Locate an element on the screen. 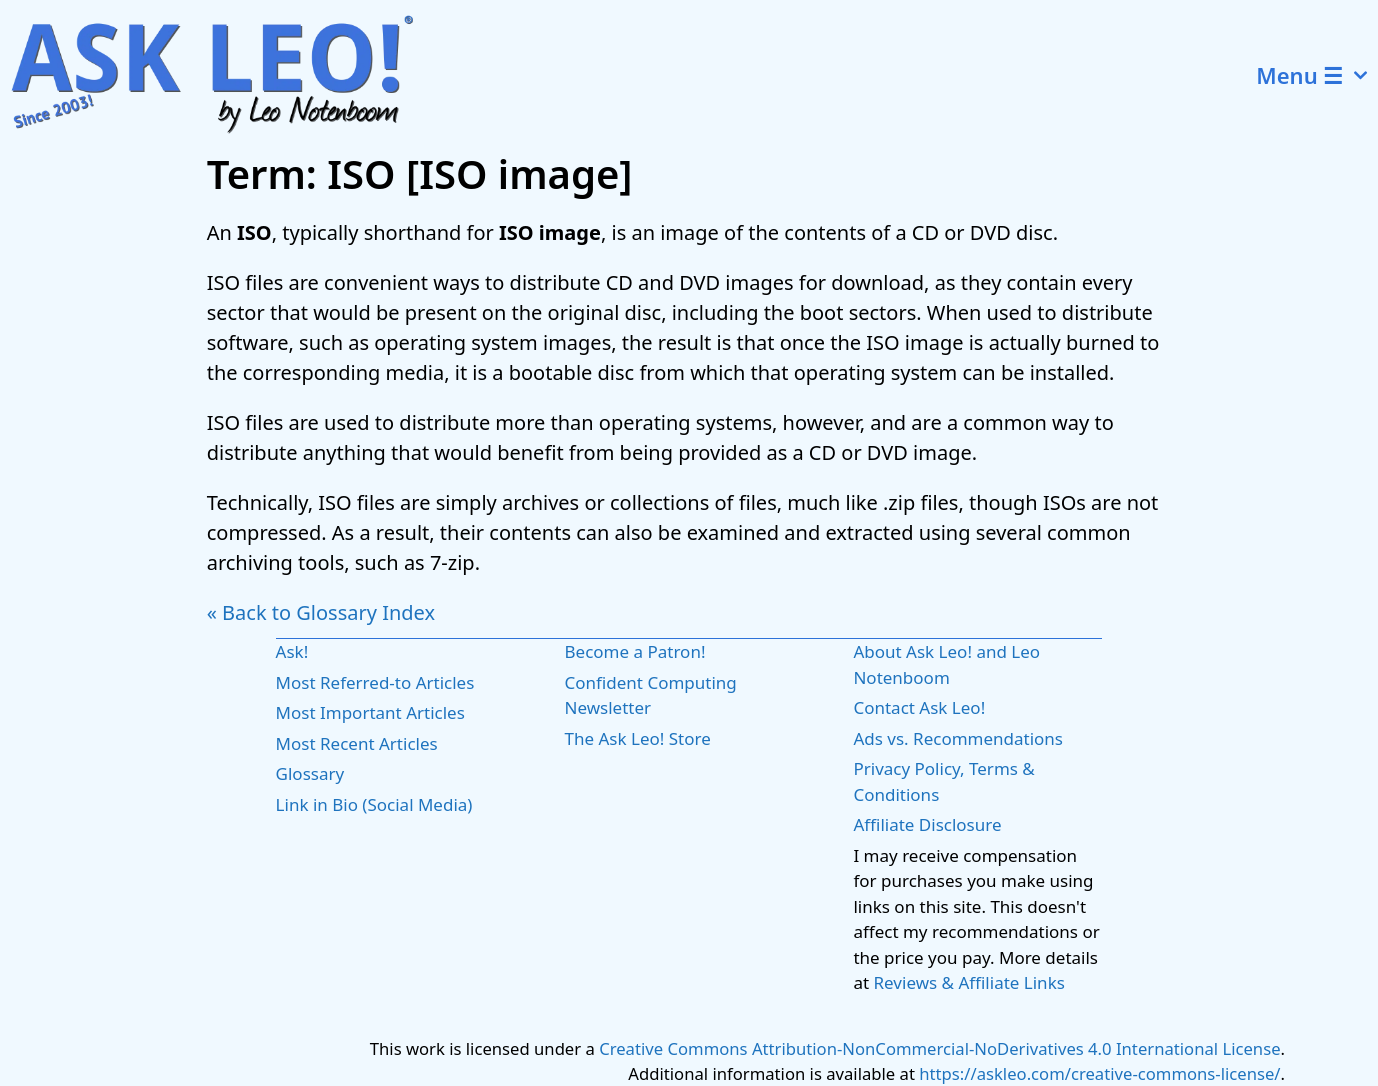  Menu ☰ is located at coordinates (1317, 75).